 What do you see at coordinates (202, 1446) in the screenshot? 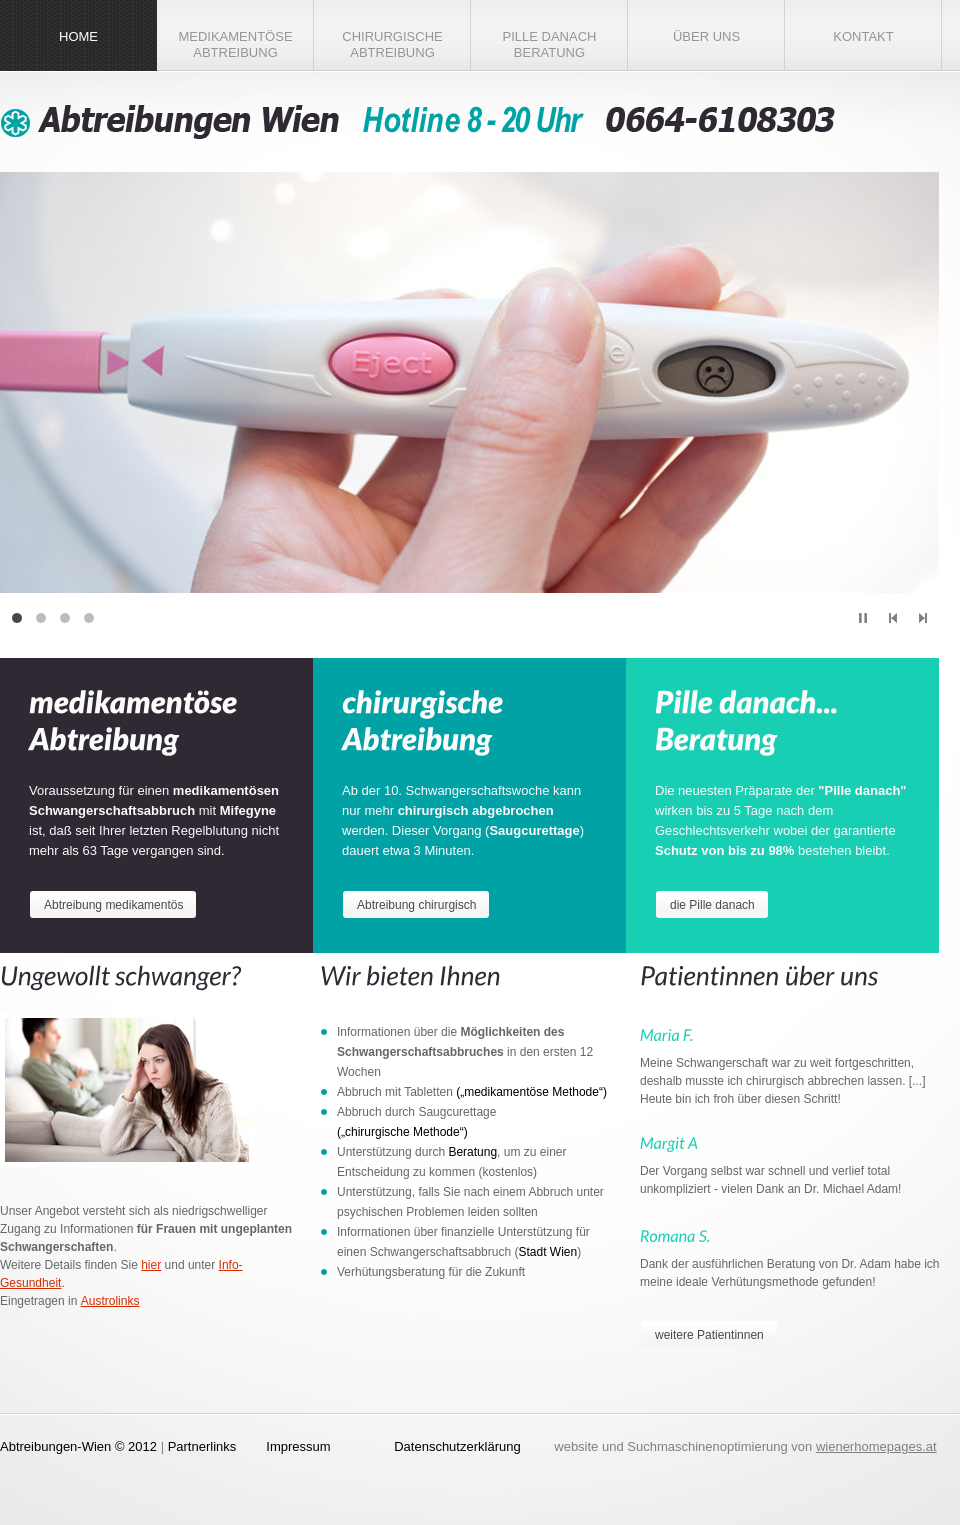
I see `Partnerlinks` at bounding box center [202, 1446].